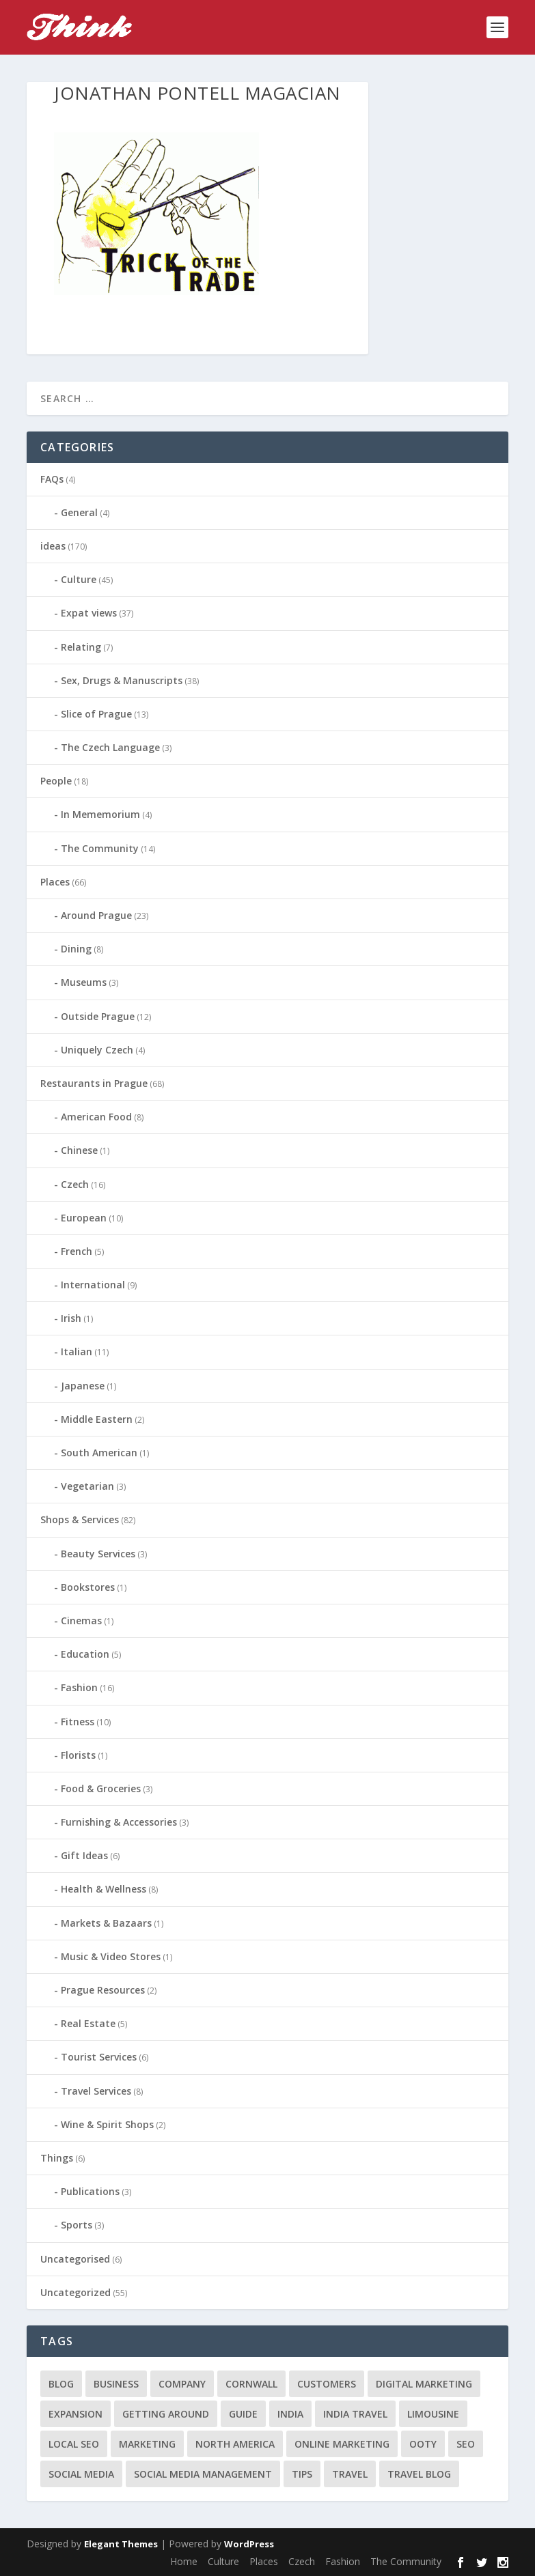 This screenshot has width=535, height=2576. I want to click on Uncategorised, so click(75, 2258).